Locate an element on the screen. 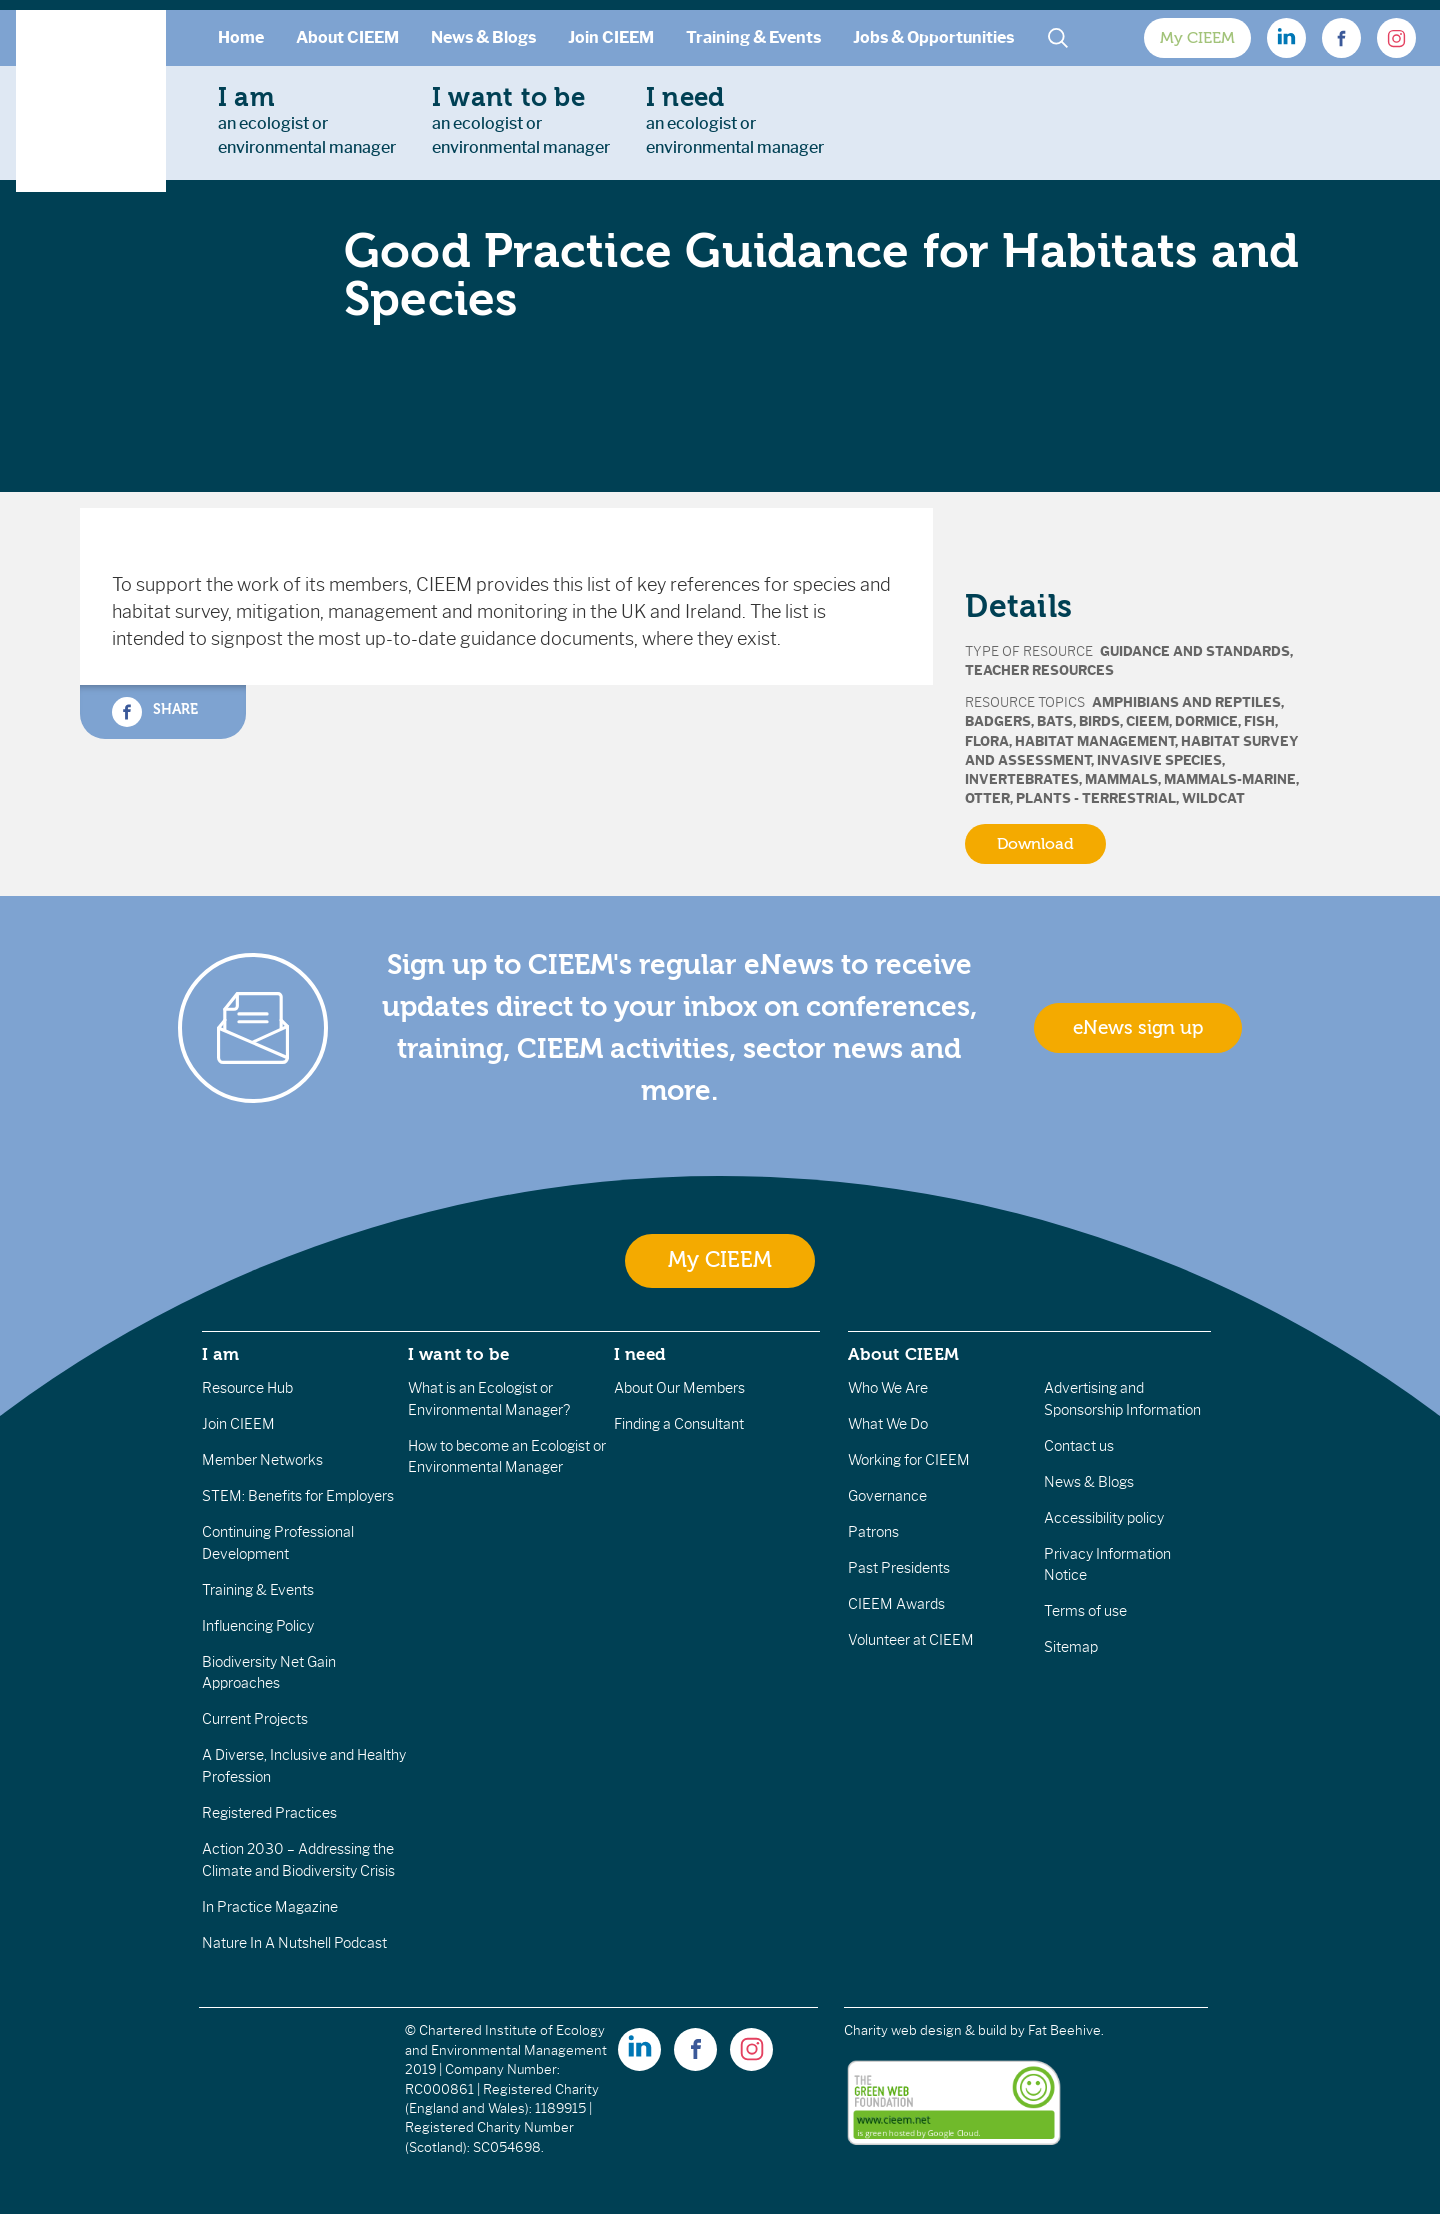 This screenshot has width=1440, height=2214. Fish is located at coordinates (1259, 721).